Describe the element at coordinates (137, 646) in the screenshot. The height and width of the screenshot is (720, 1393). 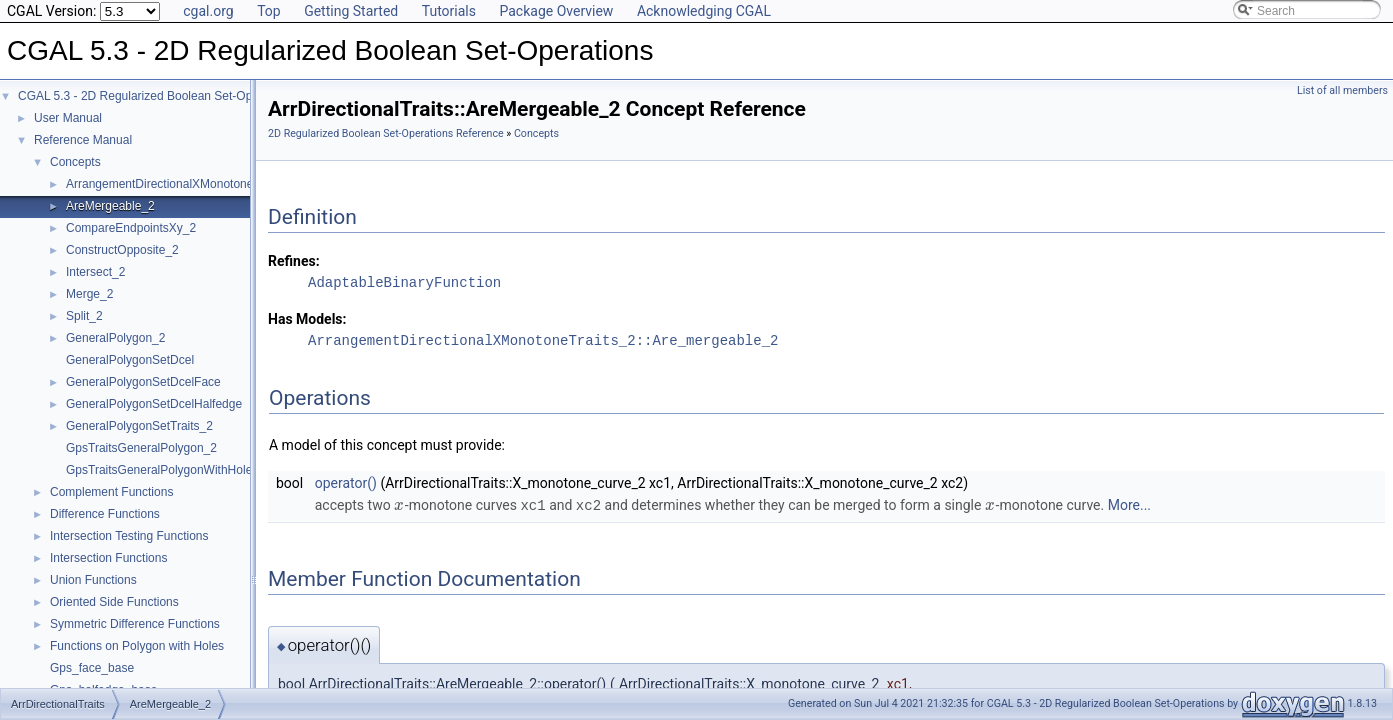
I see `Functions on Polygon with Holes` at that location.